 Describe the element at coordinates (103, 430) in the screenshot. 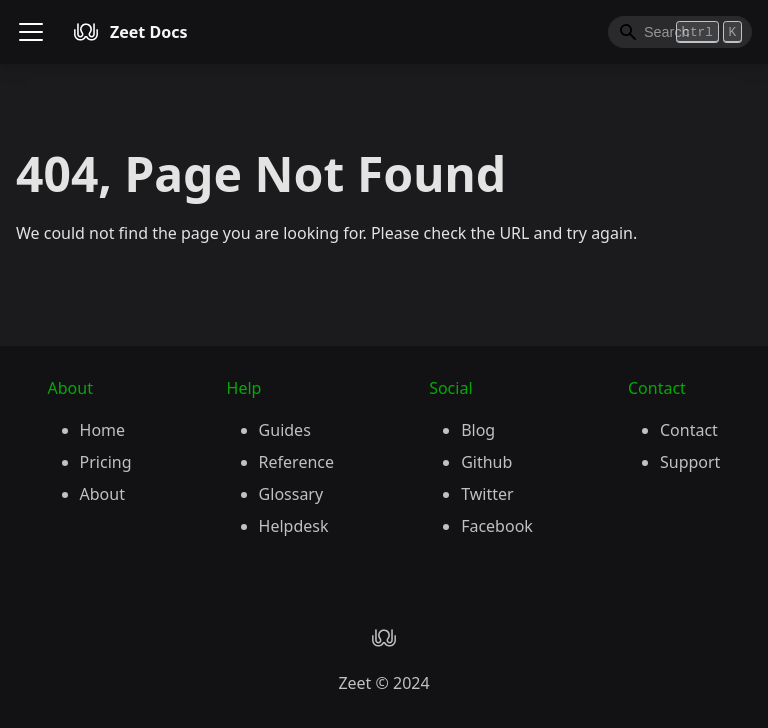

I see `Home` at that location.